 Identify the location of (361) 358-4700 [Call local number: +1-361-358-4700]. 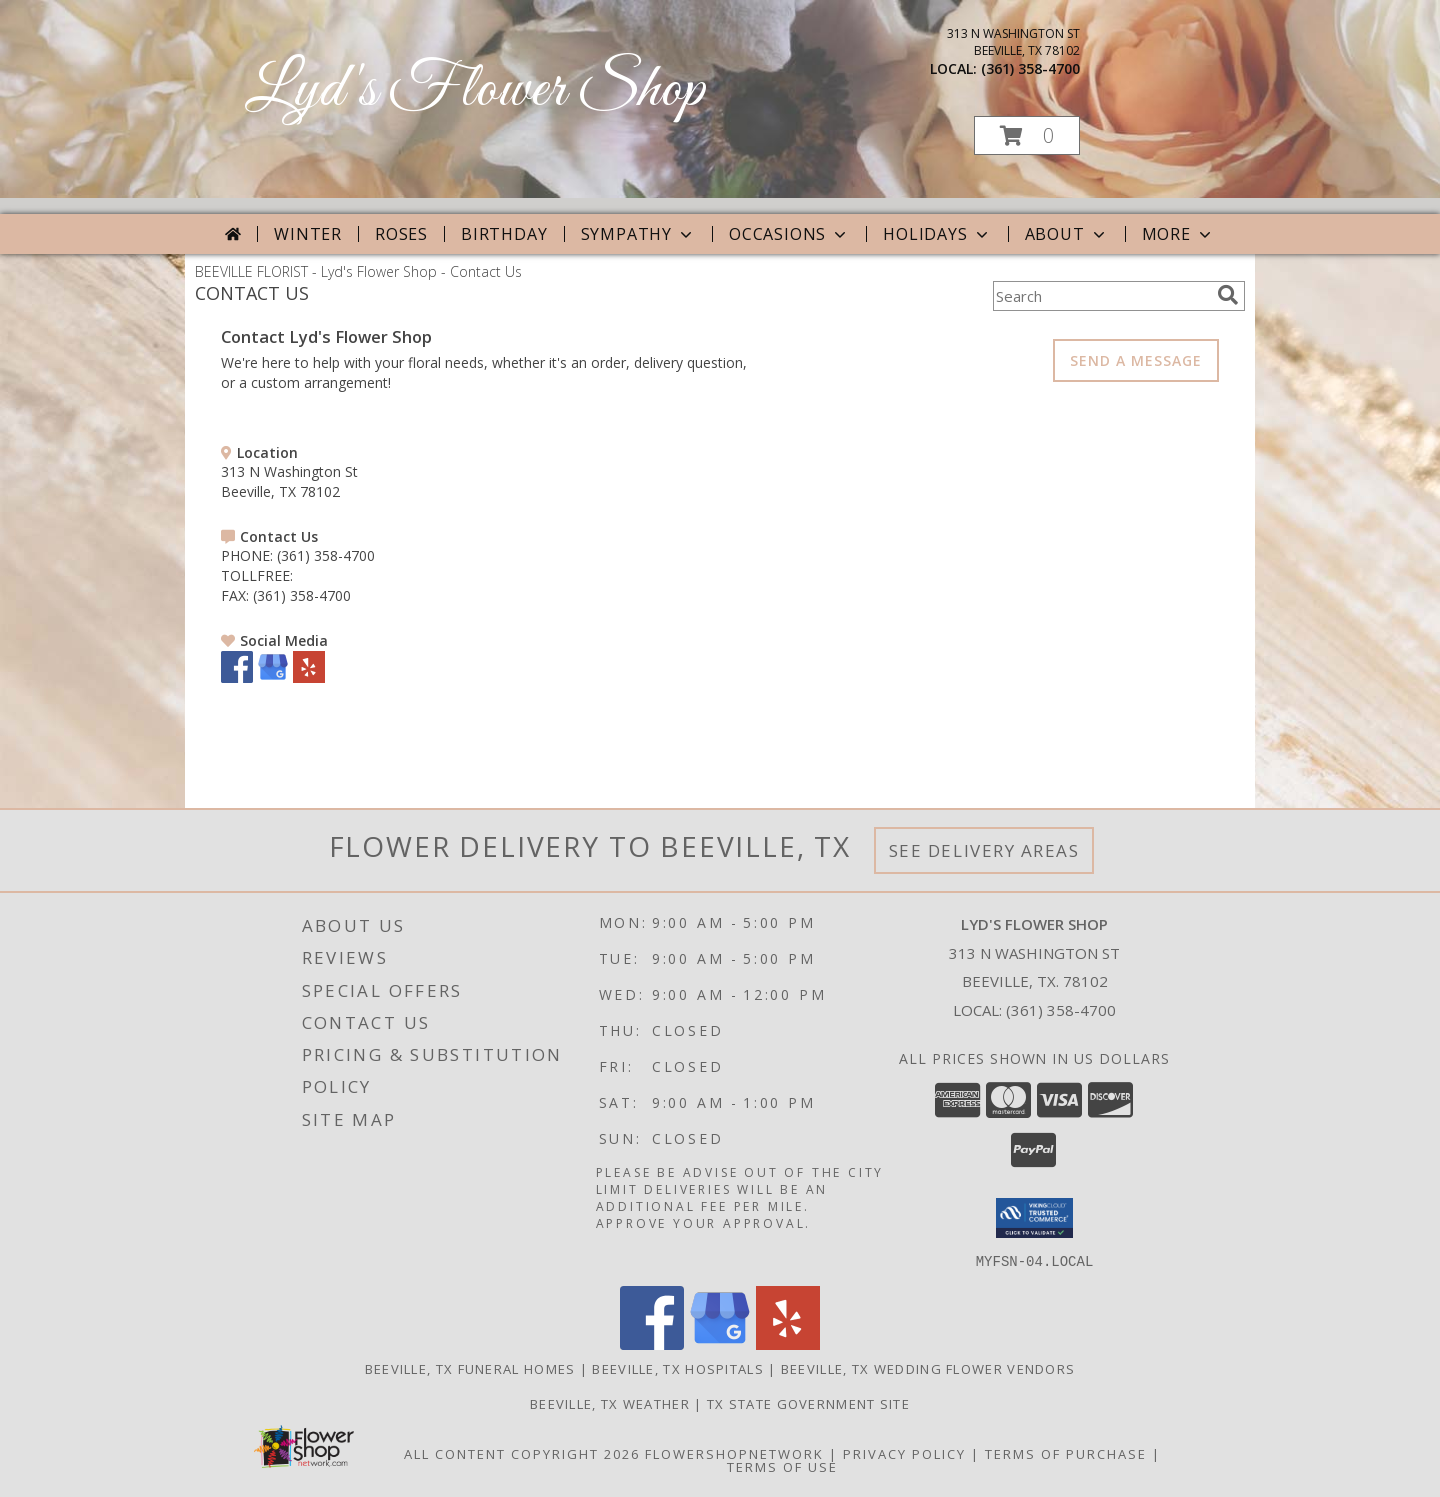
(1030, 68).